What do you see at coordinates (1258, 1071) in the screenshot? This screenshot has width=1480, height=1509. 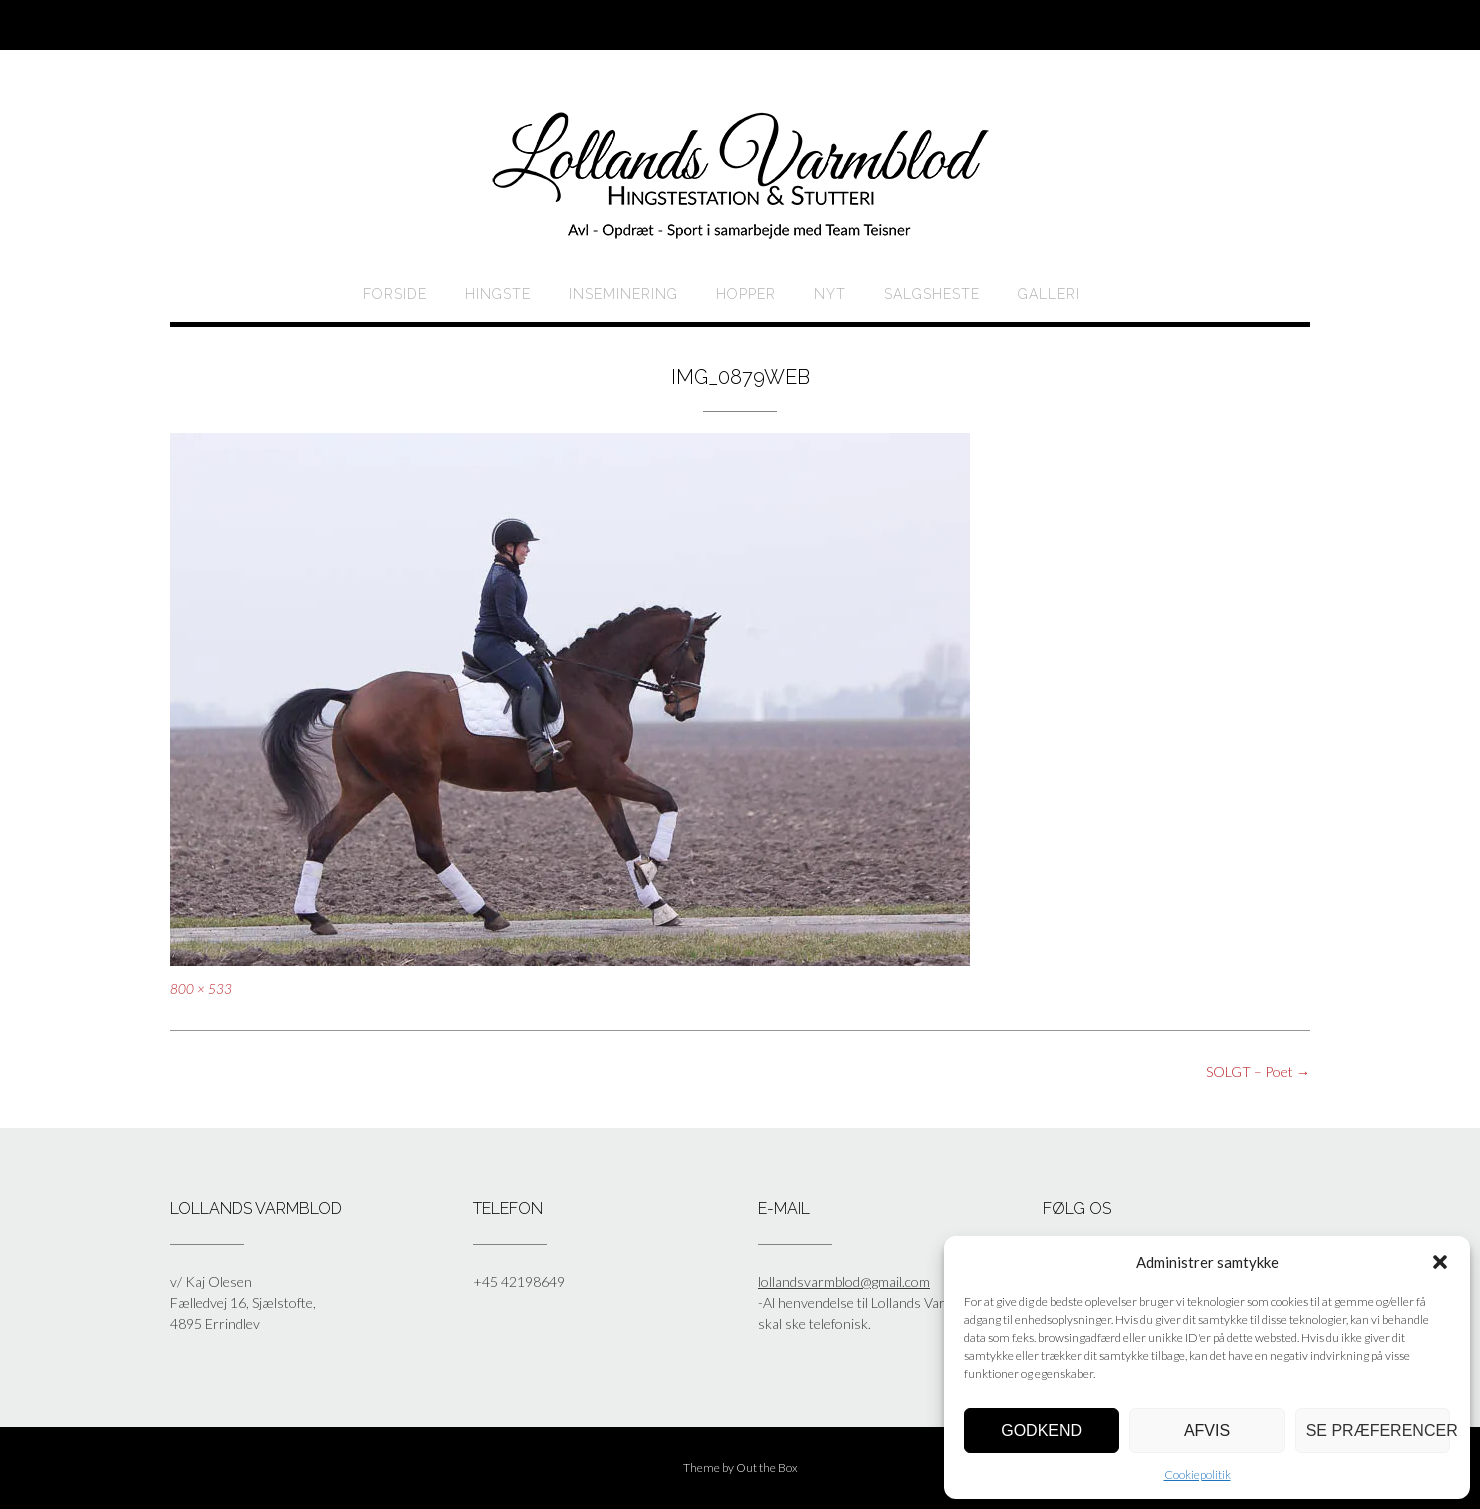 I see `SOLGT – Poet` at bounding box center [1258, 1071].